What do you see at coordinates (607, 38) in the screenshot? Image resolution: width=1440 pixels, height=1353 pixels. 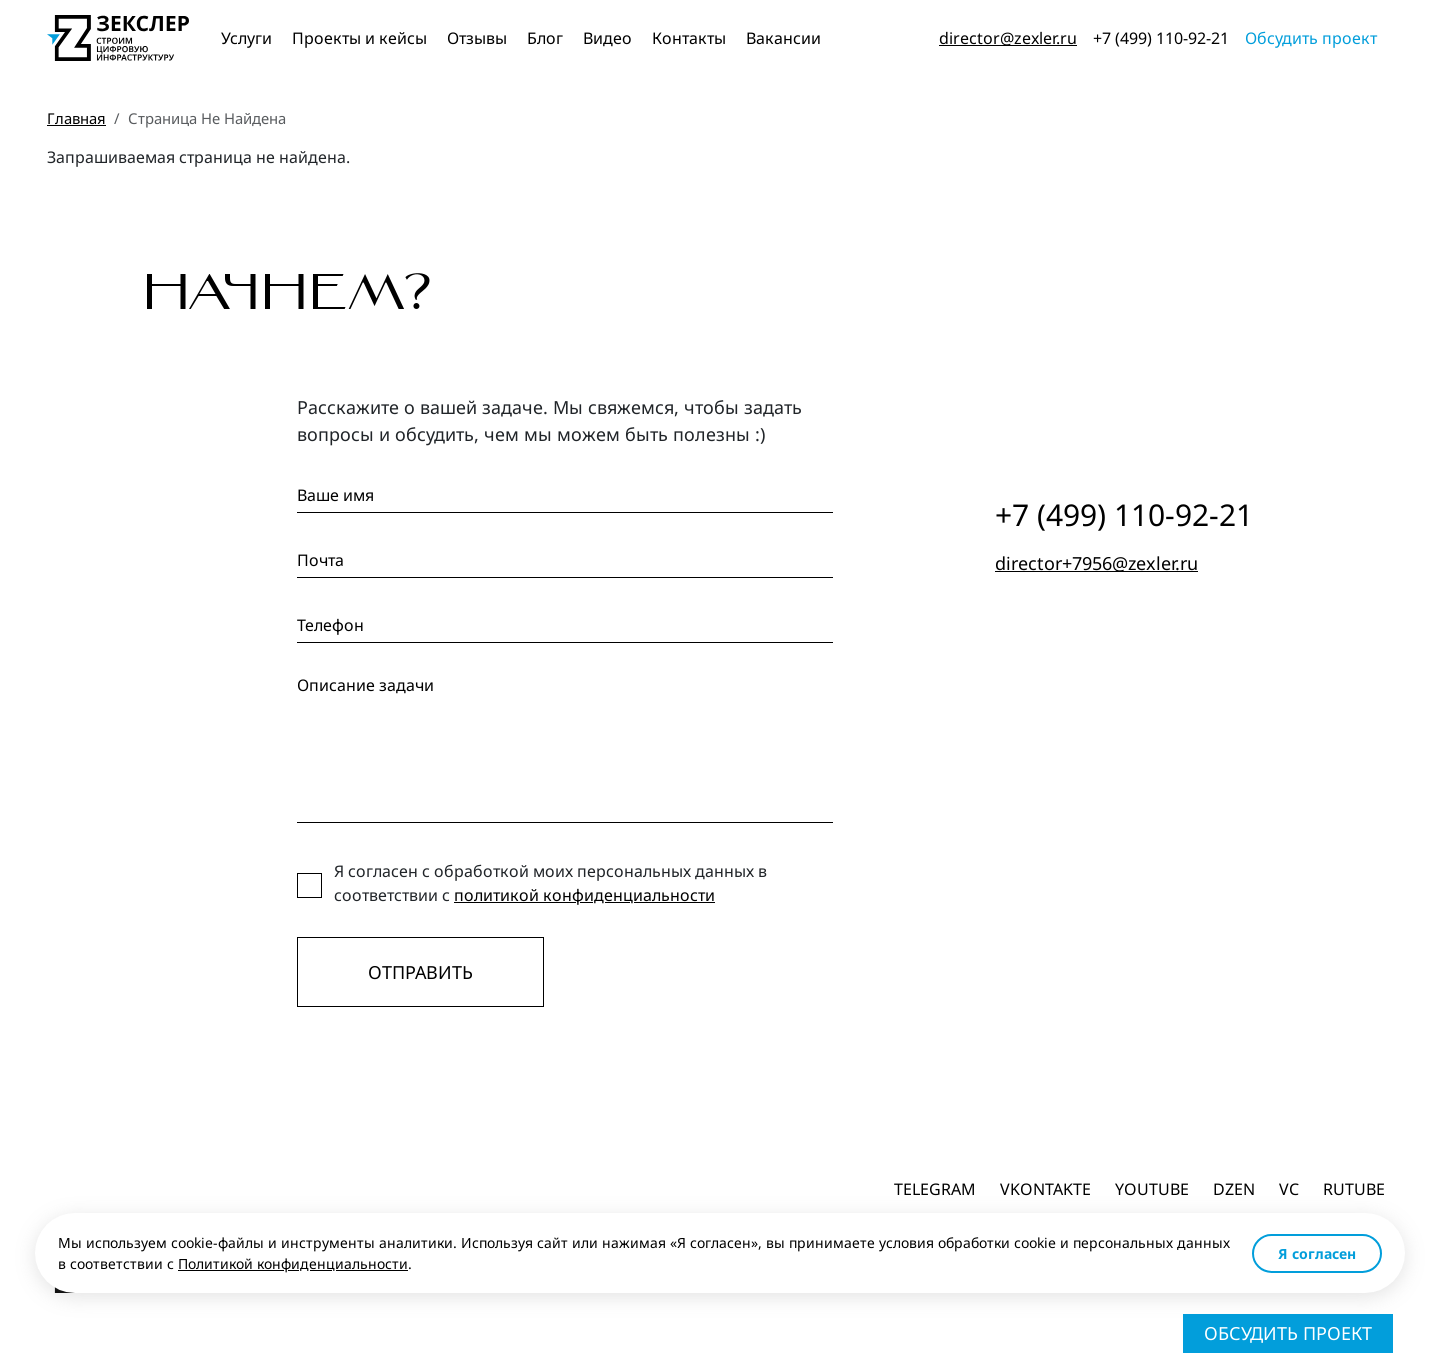 I see `Видео` at bounding box center [607, 38].